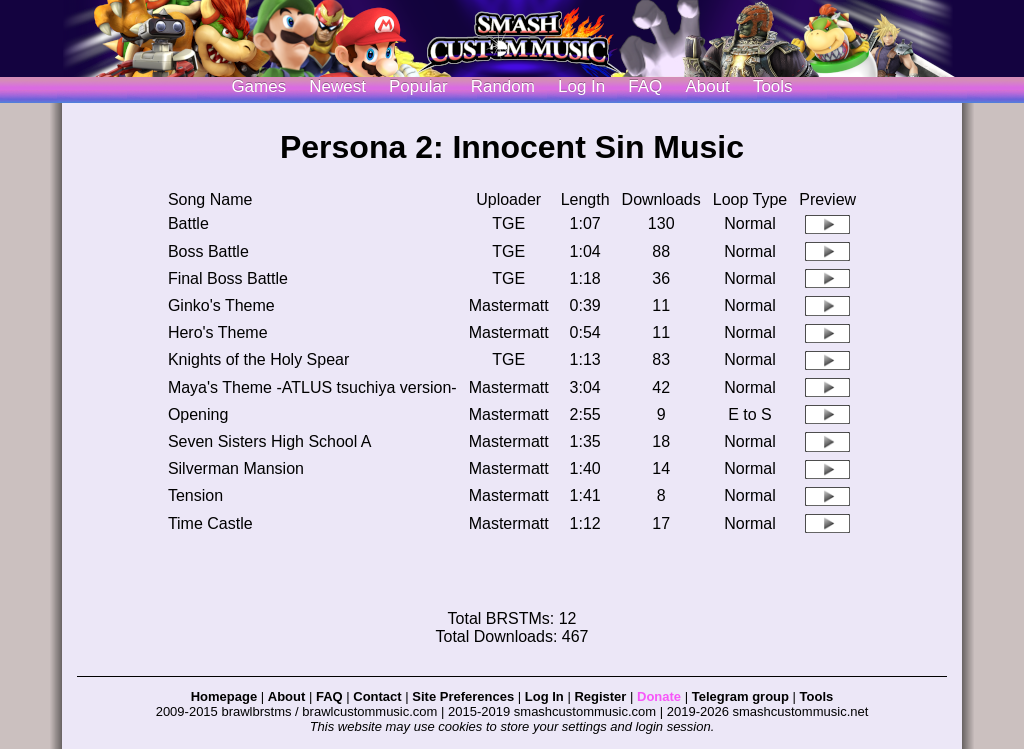 The width and height of the screenshot is (1024, 749). What do you see at coordinates (377, 696) in the screenshot?
I see `Contact` at bounding box center [377, 696].